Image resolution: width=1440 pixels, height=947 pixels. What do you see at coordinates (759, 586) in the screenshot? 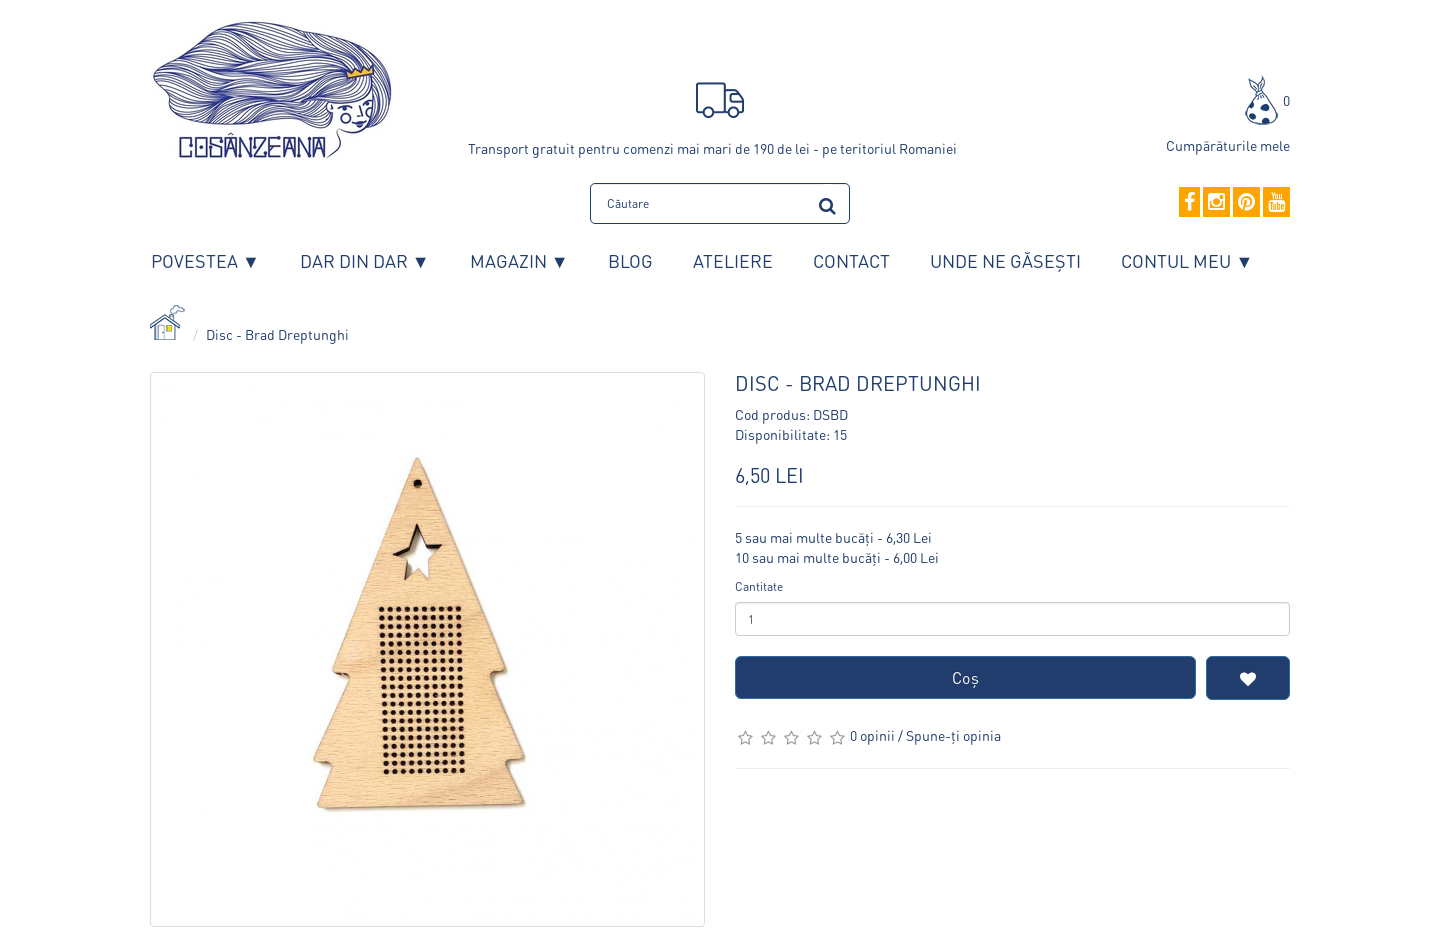
I see `Cantitate` at bounding box center [759, 586].